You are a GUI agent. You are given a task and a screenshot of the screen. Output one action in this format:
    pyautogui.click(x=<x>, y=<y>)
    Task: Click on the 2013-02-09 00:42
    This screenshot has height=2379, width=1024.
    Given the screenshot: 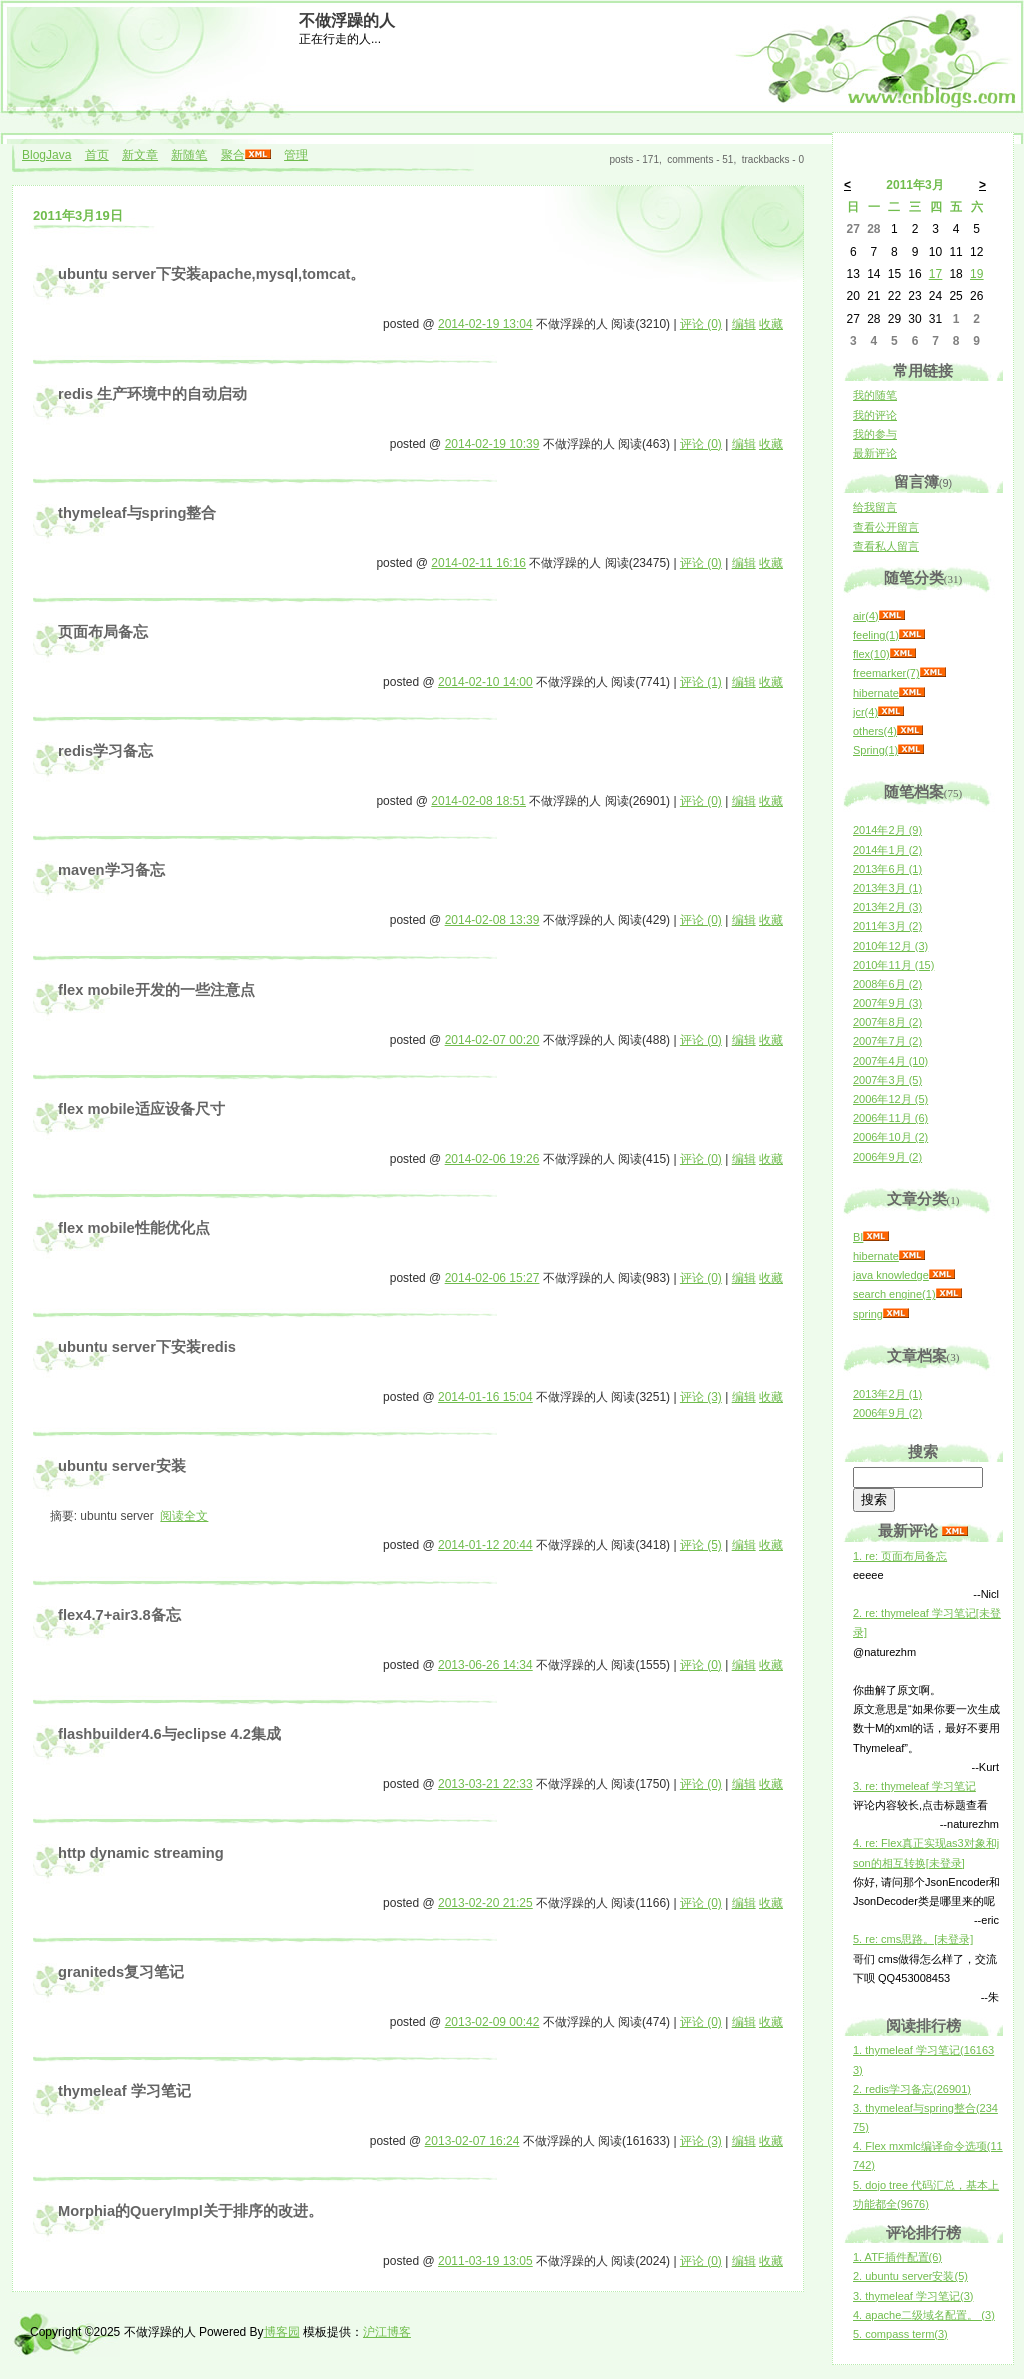 What is the action you would take?
    pyautogui.click(x=492, y=2022)
    